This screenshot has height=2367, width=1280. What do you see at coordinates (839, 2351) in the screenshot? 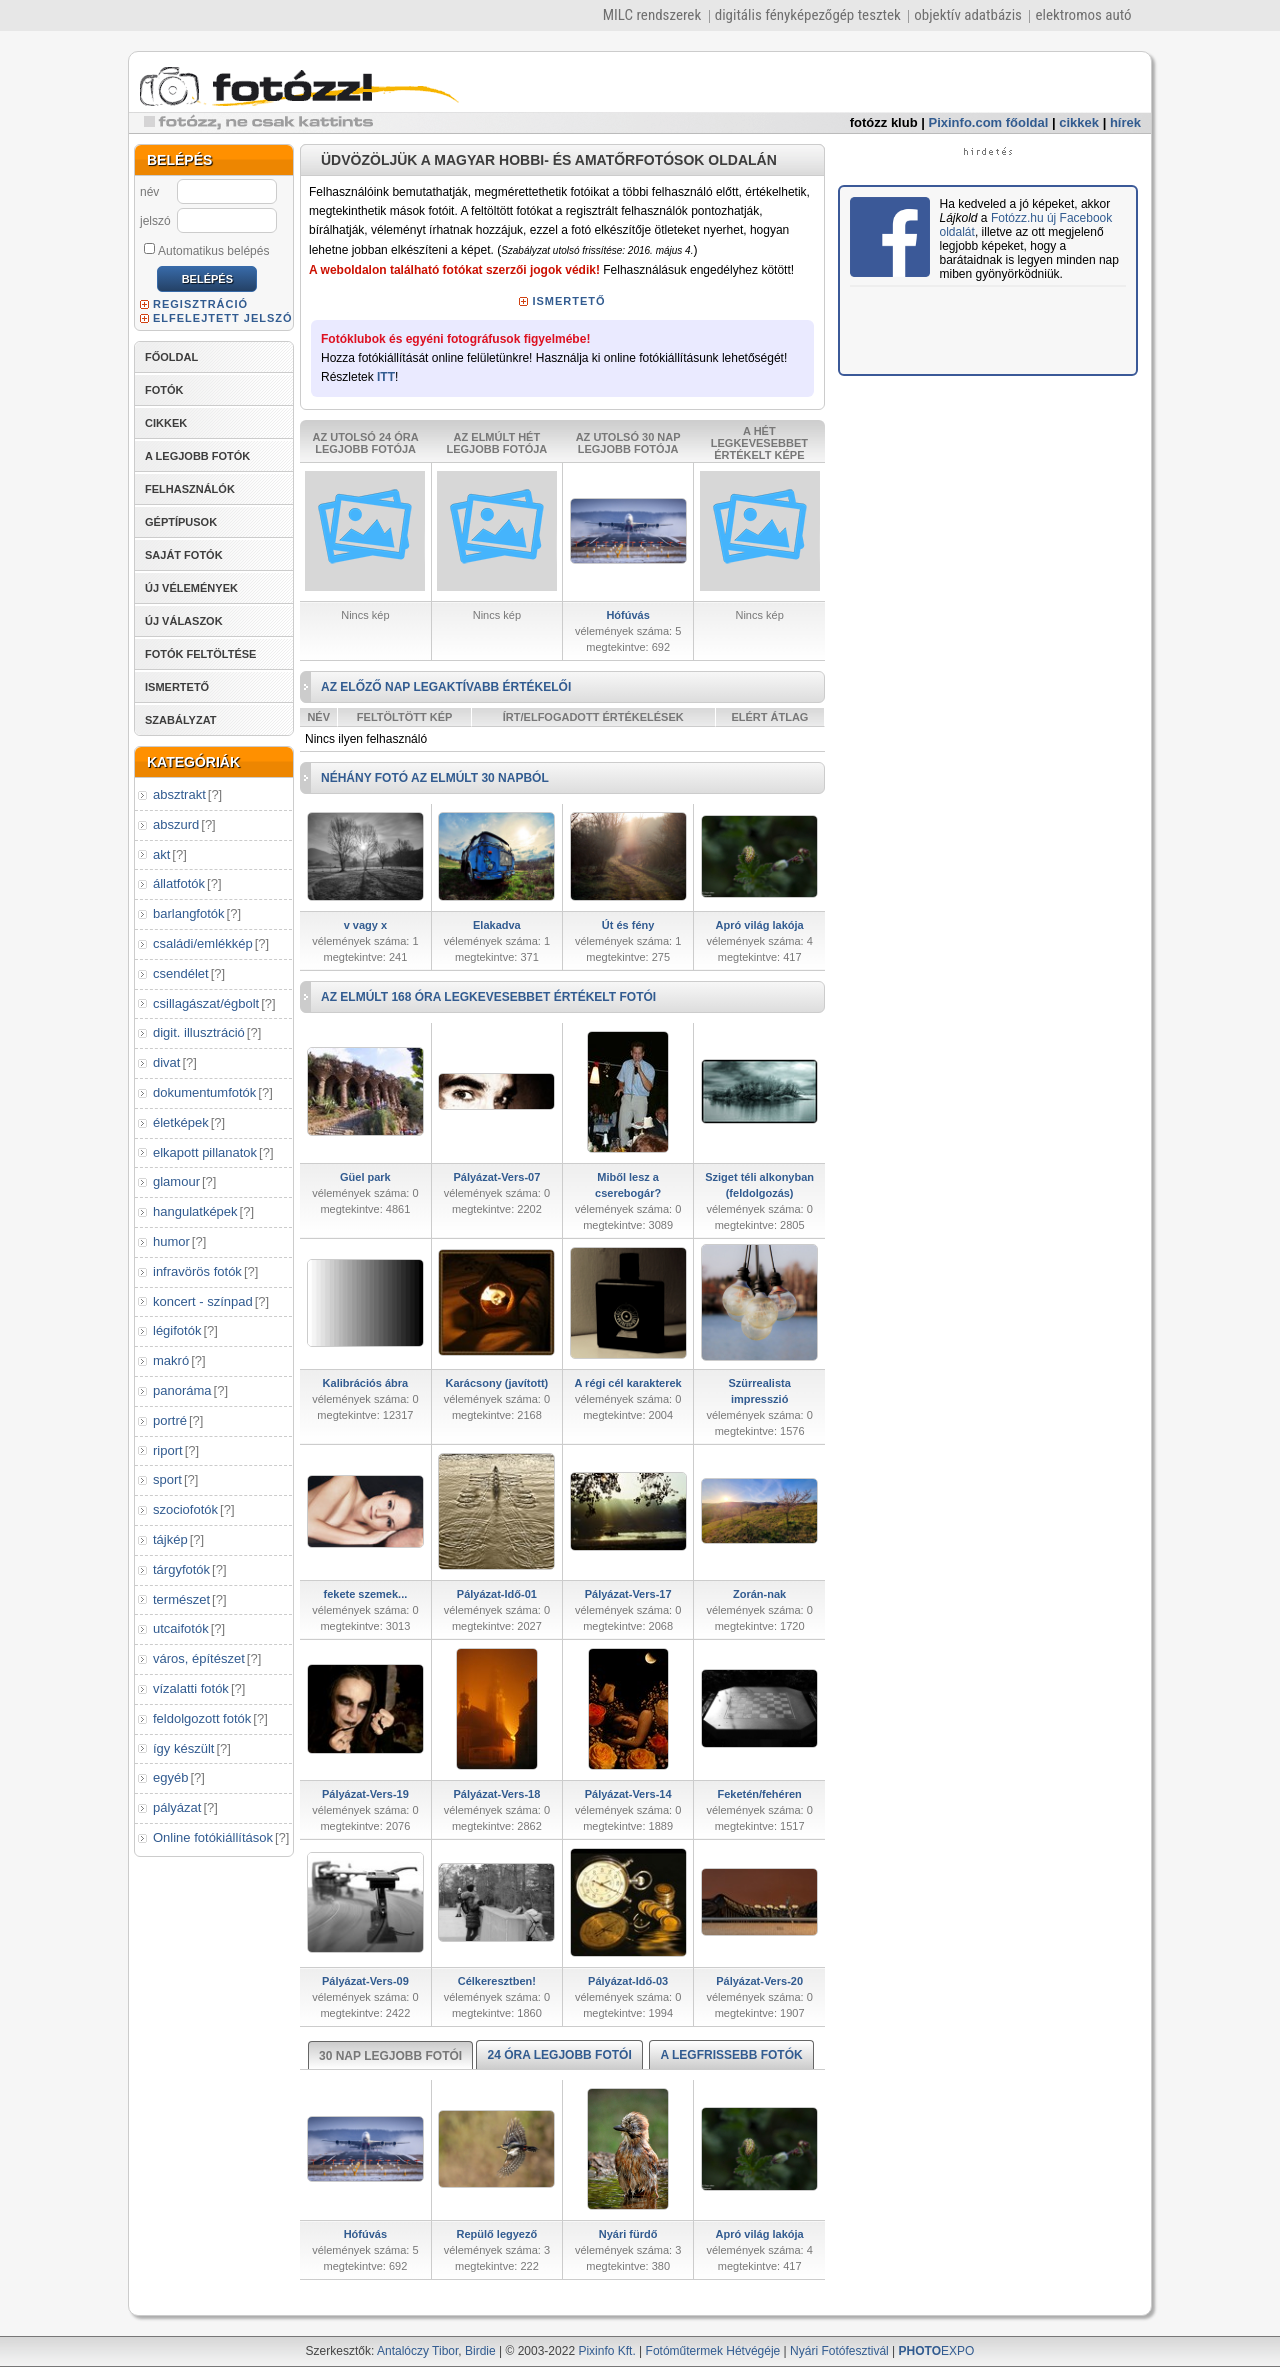
I see `Nyári Fotófesztivál` at bounding box center [839, 2351].